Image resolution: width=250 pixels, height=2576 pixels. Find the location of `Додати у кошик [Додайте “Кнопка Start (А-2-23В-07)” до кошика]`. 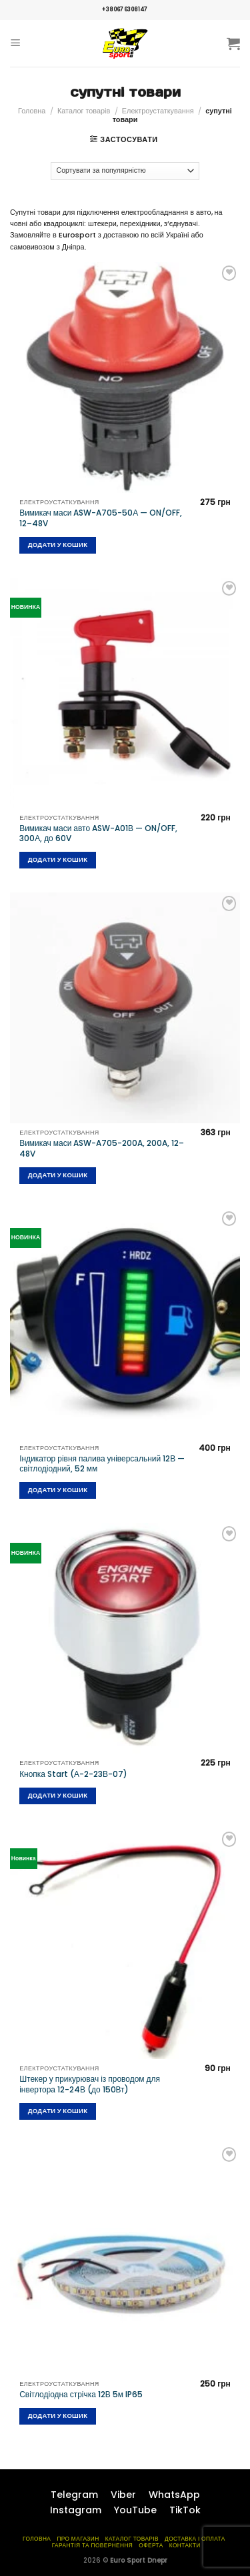

Додати у кошик [Додайте “Кнопка Start (А-2-23В-07)” до кошика] is located at coordinates (58, 1795).